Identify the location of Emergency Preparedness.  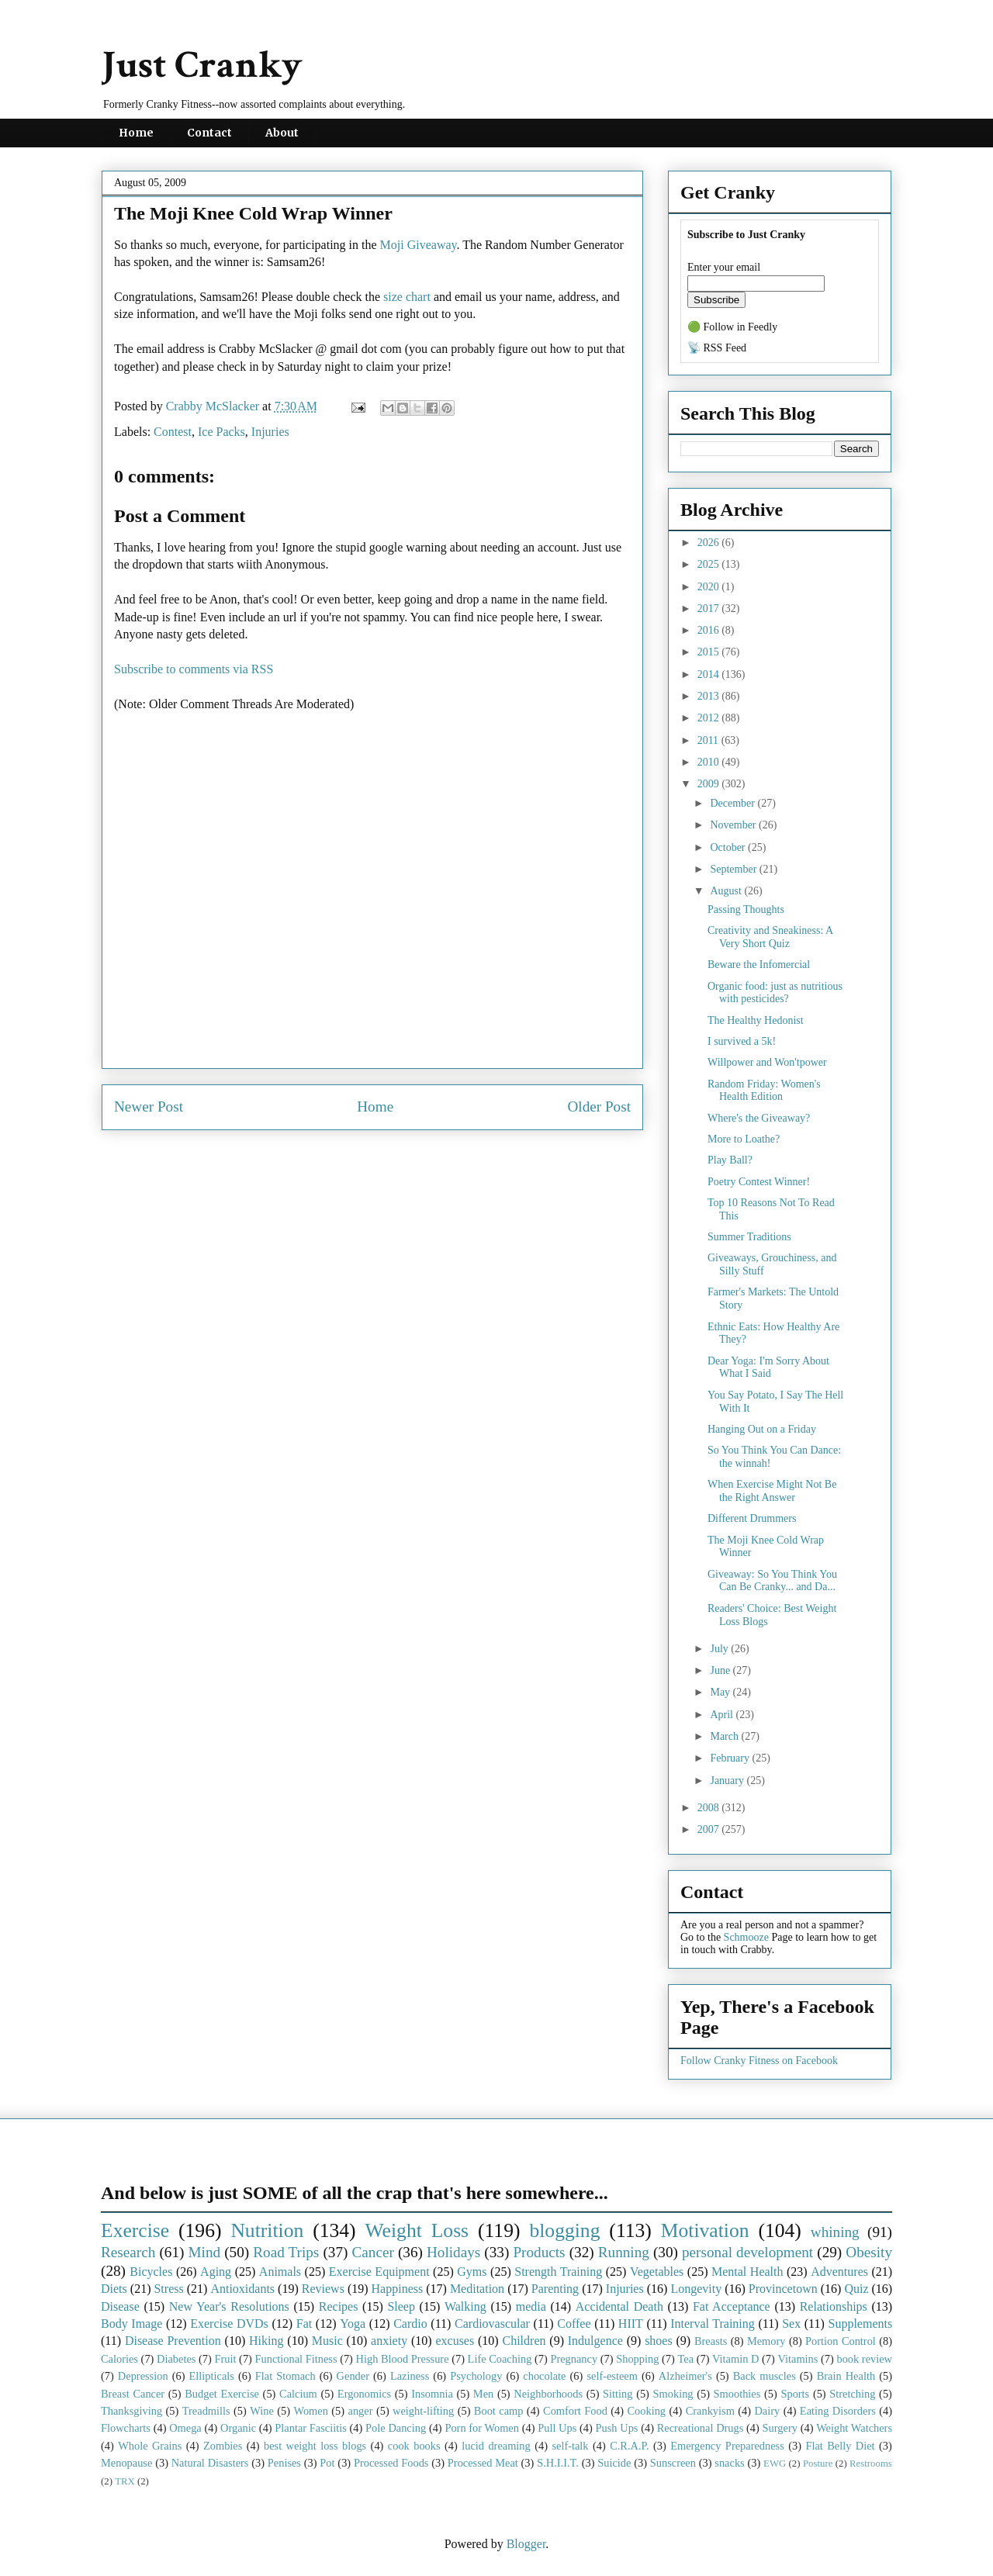
(727, 2445).